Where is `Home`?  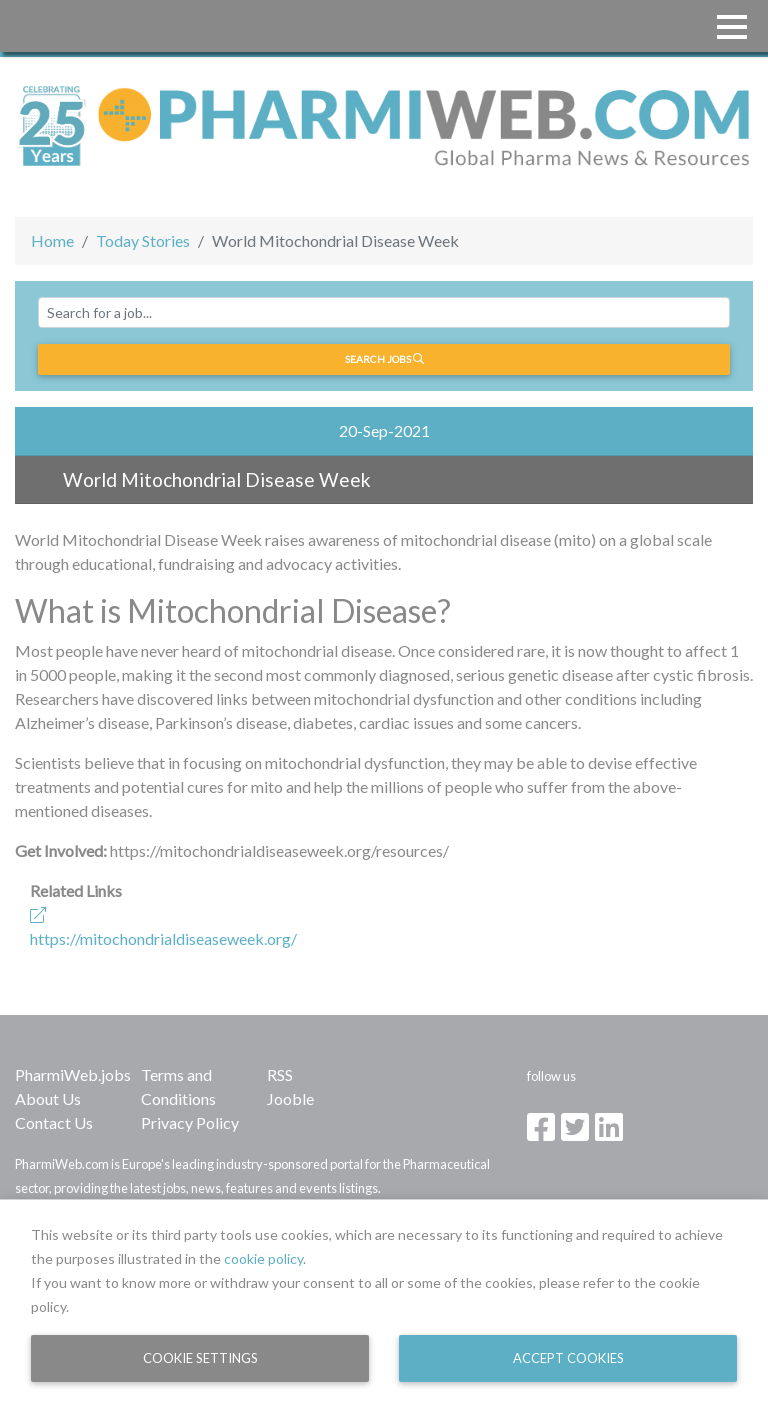
Home is located at coordinates (52, 240).